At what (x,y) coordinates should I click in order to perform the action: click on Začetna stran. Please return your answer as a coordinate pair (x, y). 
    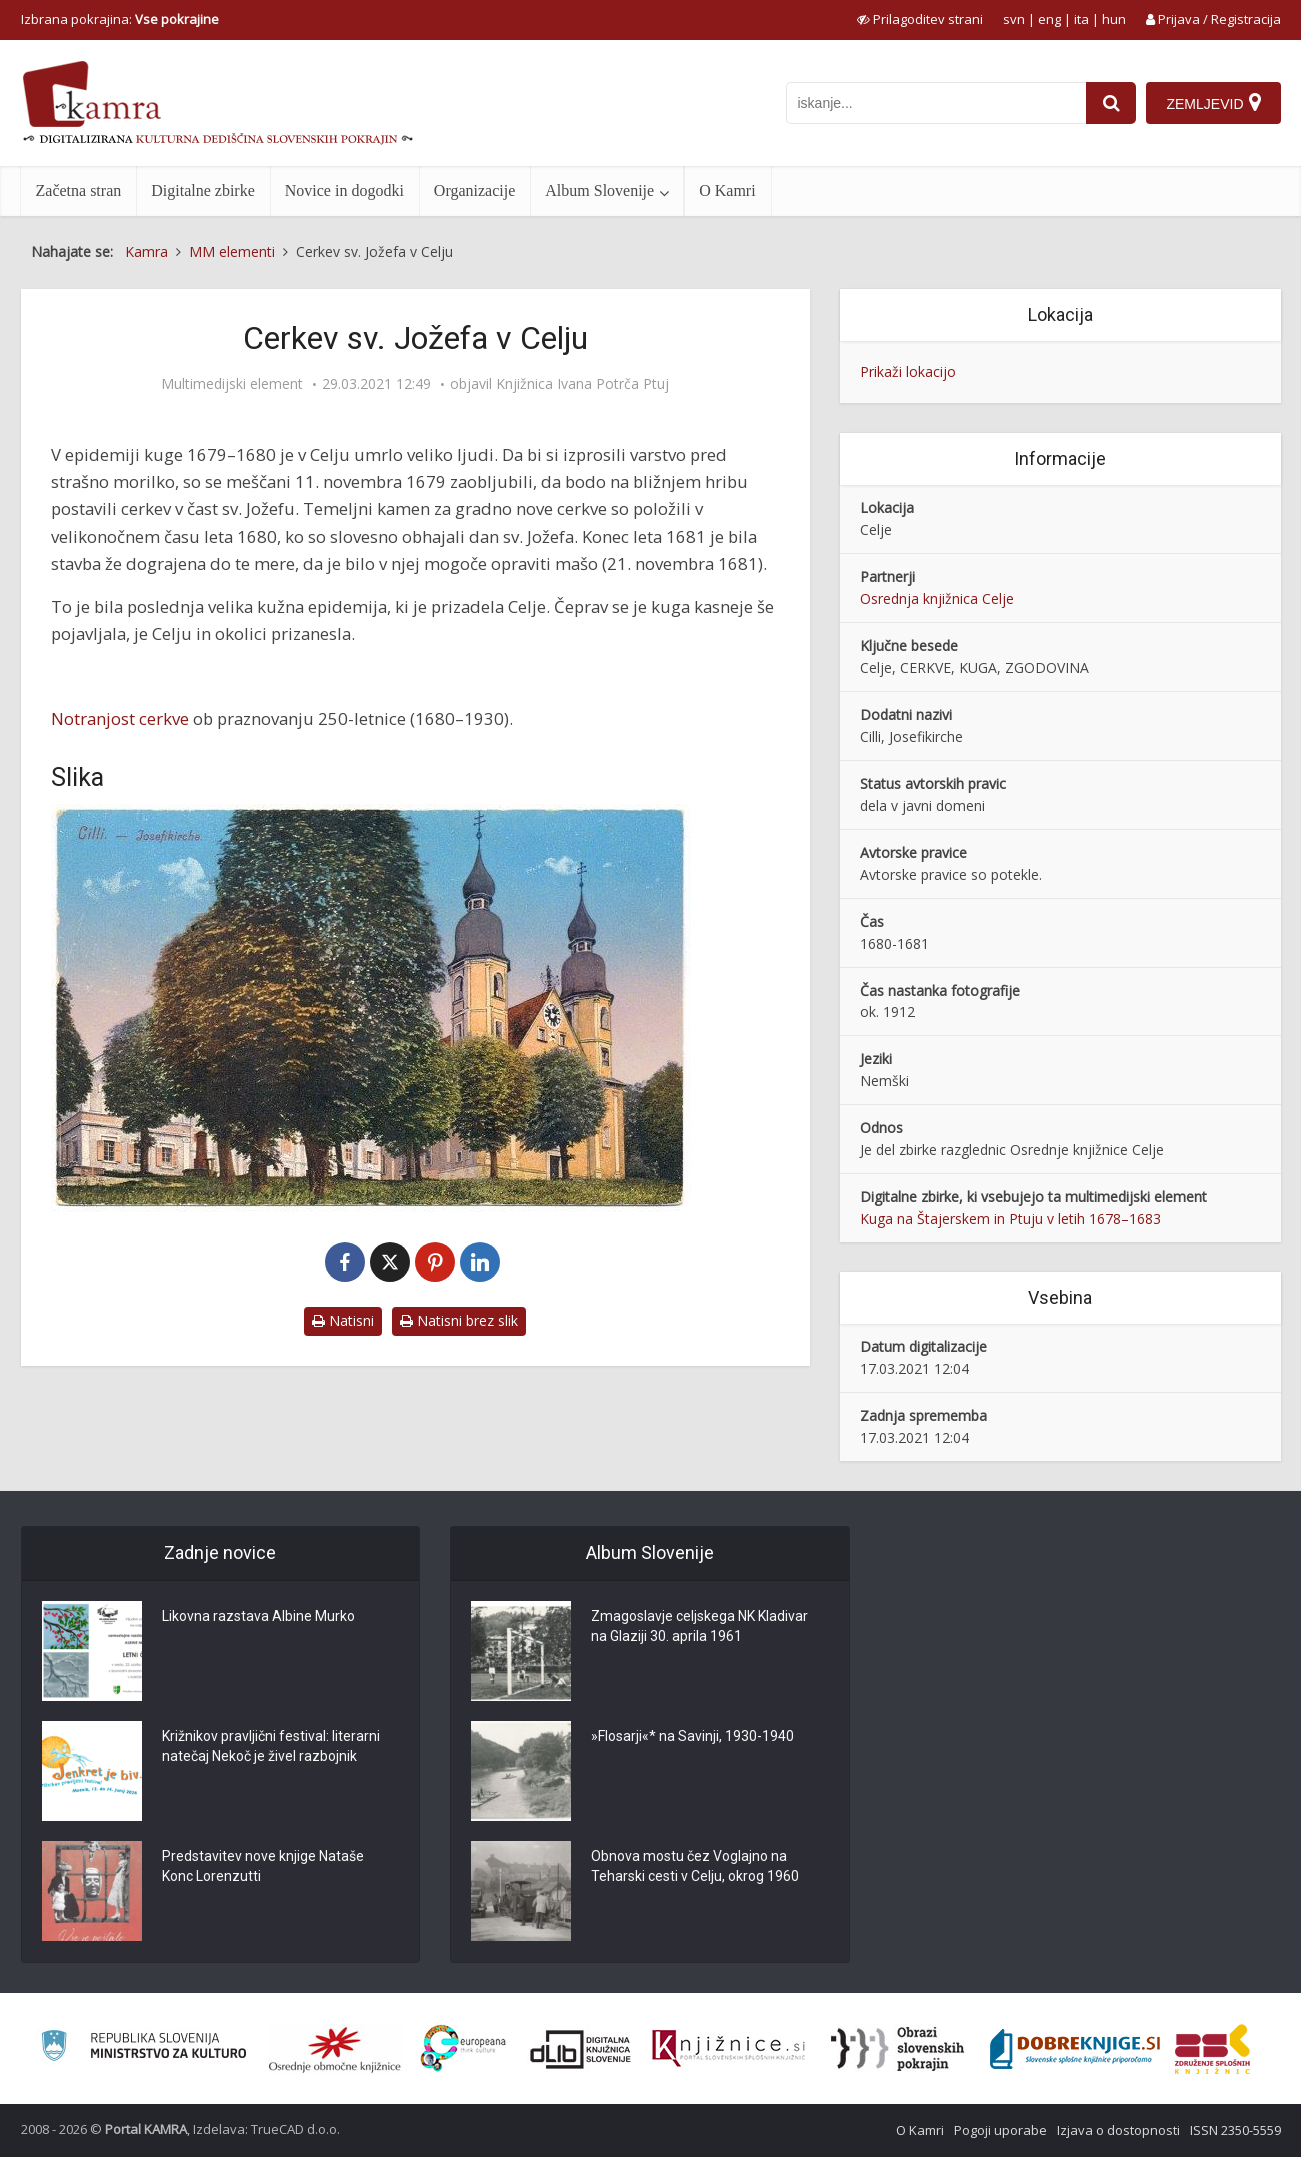
    Looking at the image, I should click on (79, 190).